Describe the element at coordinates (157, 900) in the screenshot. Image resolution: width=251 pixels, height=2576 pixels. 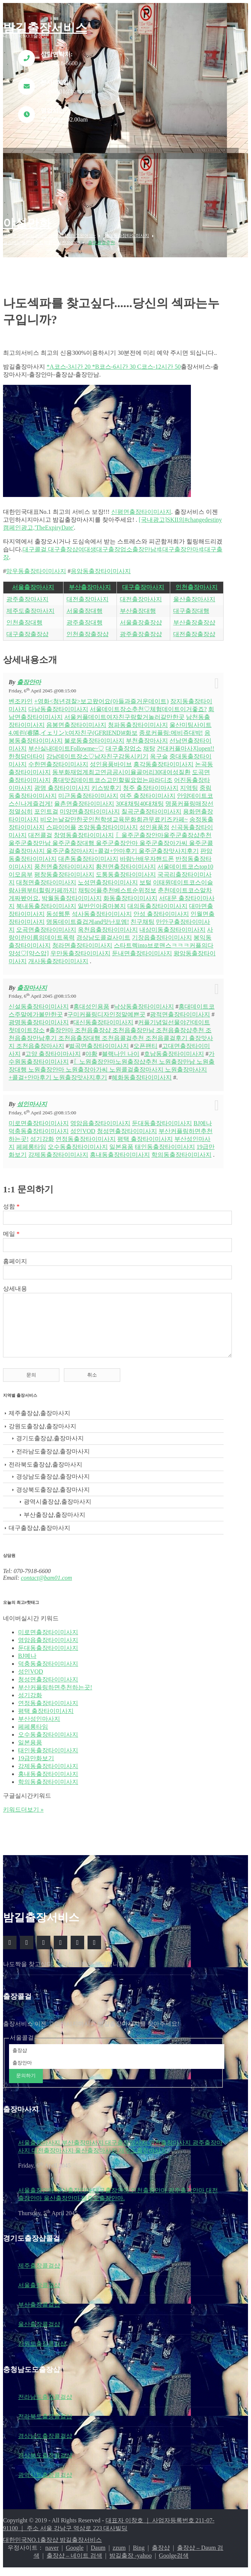
I see `대의동출장타이미사지` at that location.